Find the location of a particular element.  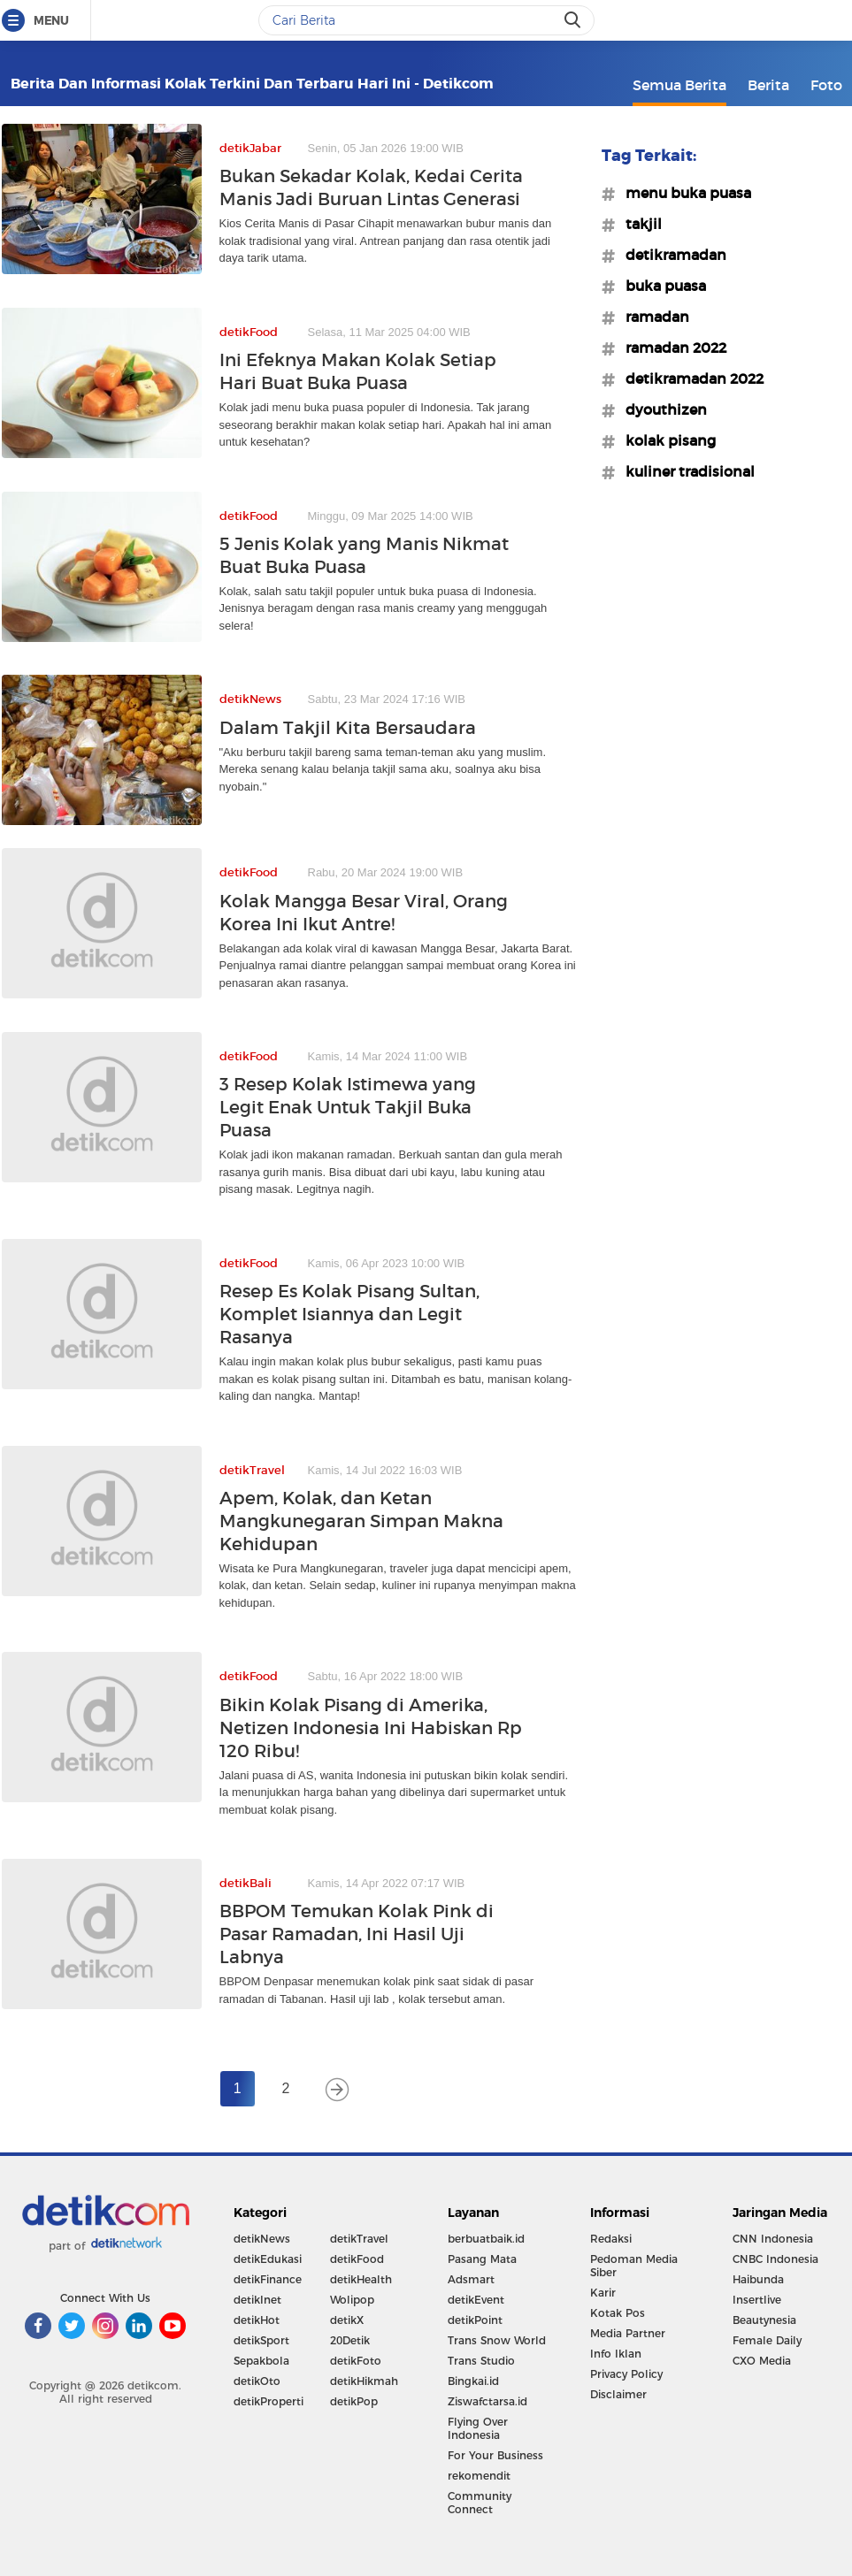

Foto is located at coordinates (826, 85).